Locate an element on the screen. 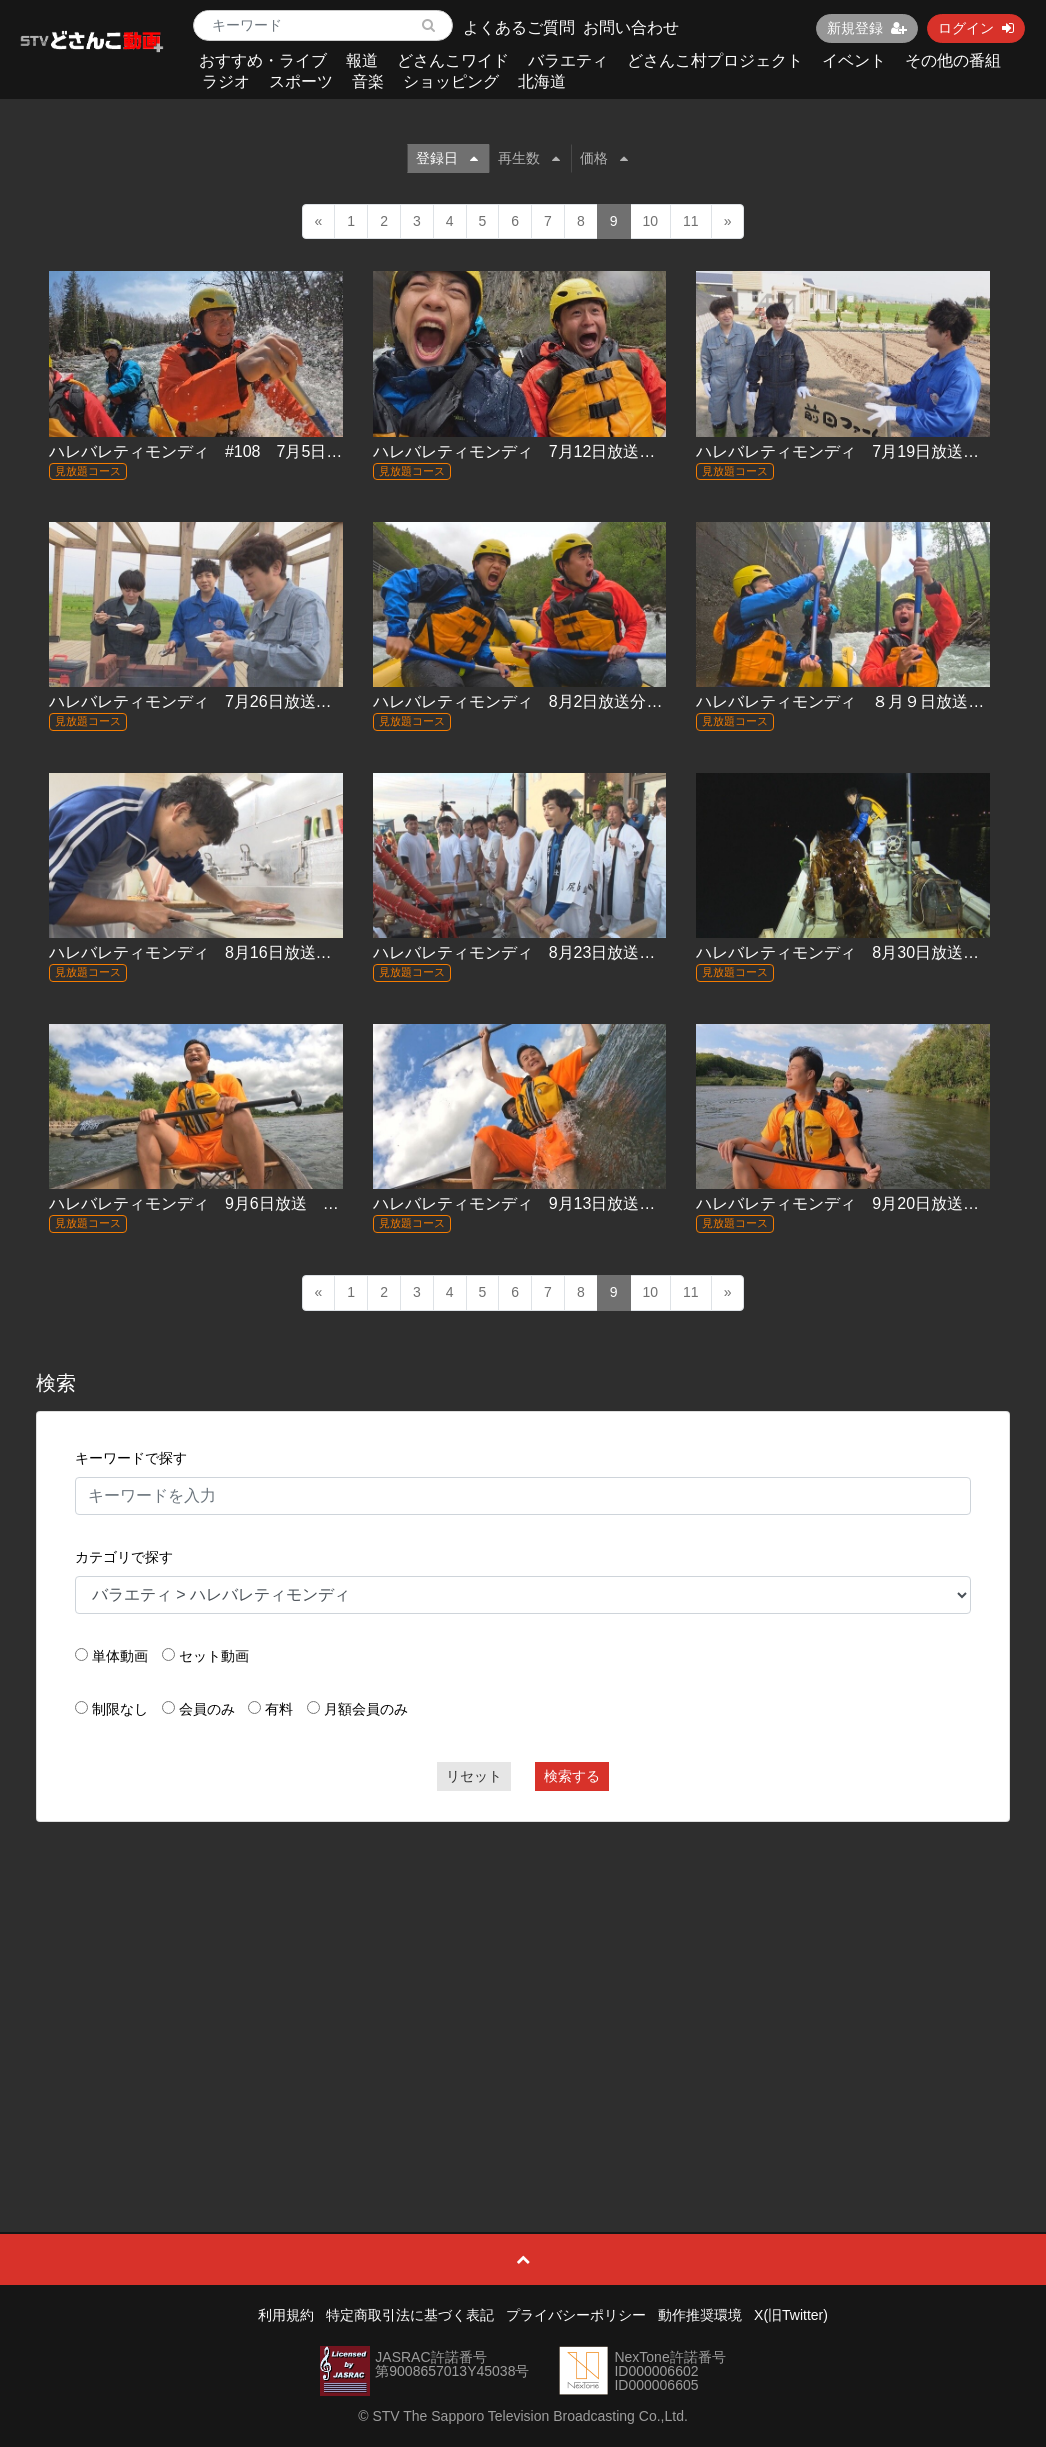 The height and width of the screenshot is (2447, 1046). 会員のみ is located at coordinates (207, 1709).